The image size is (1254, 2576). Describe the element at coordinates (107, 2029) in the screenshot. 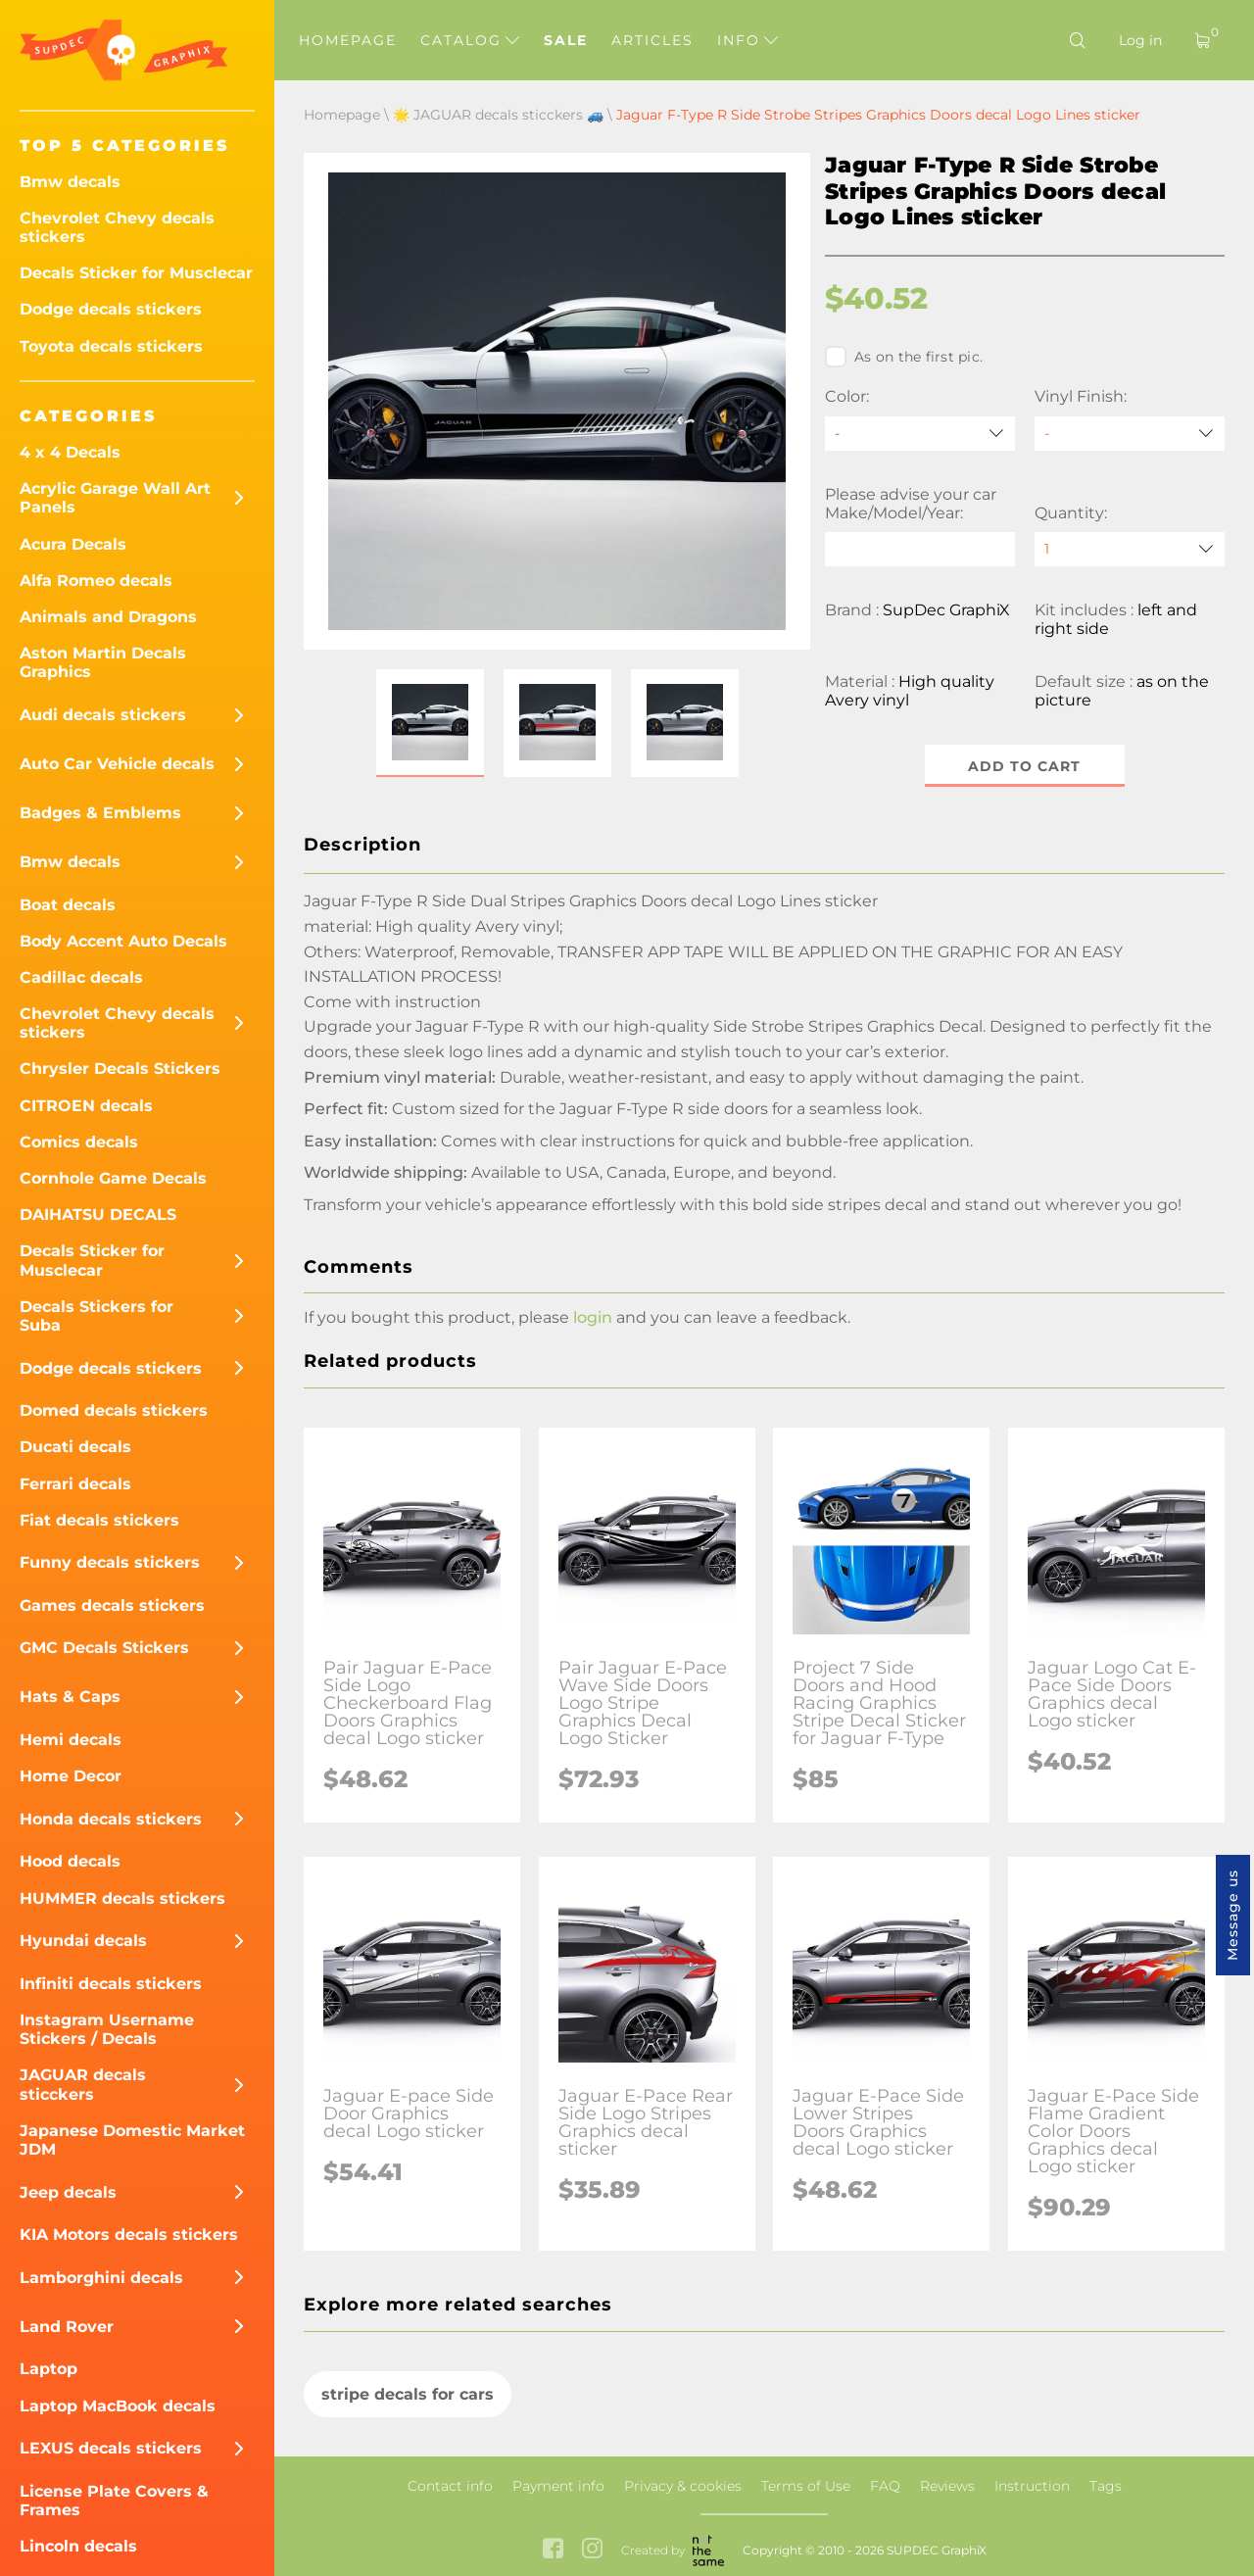

I see `Instagram Username Stickers / Decals` at that location.